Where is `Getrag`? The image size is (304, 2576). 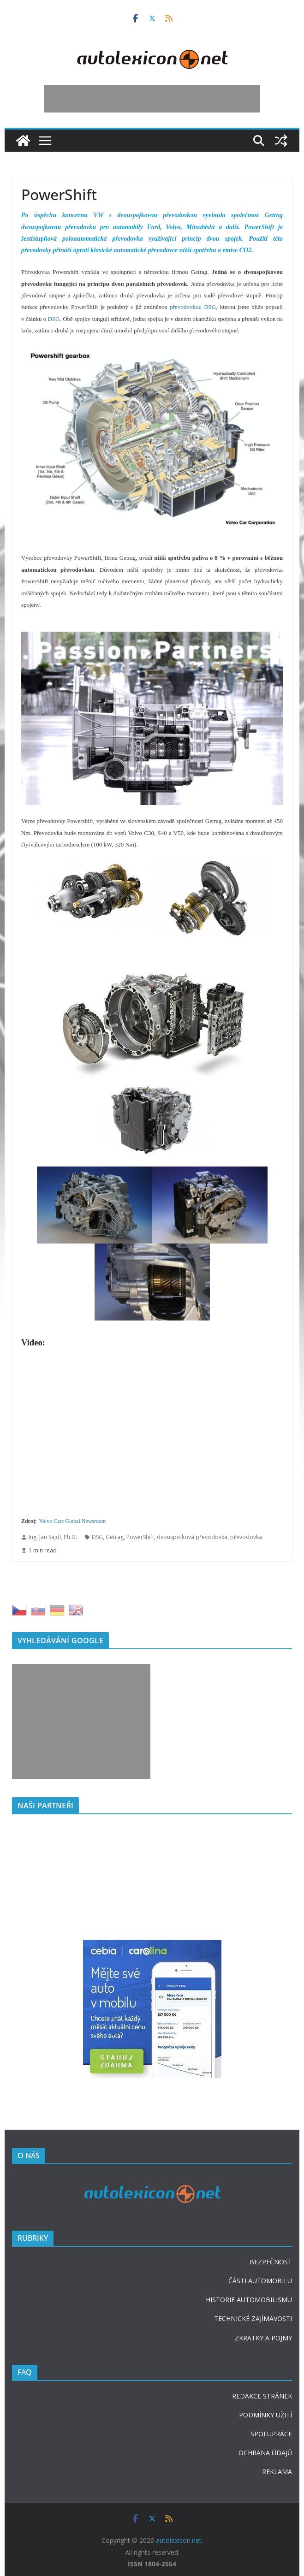
Getrag is located at coordinates (115, 1537).